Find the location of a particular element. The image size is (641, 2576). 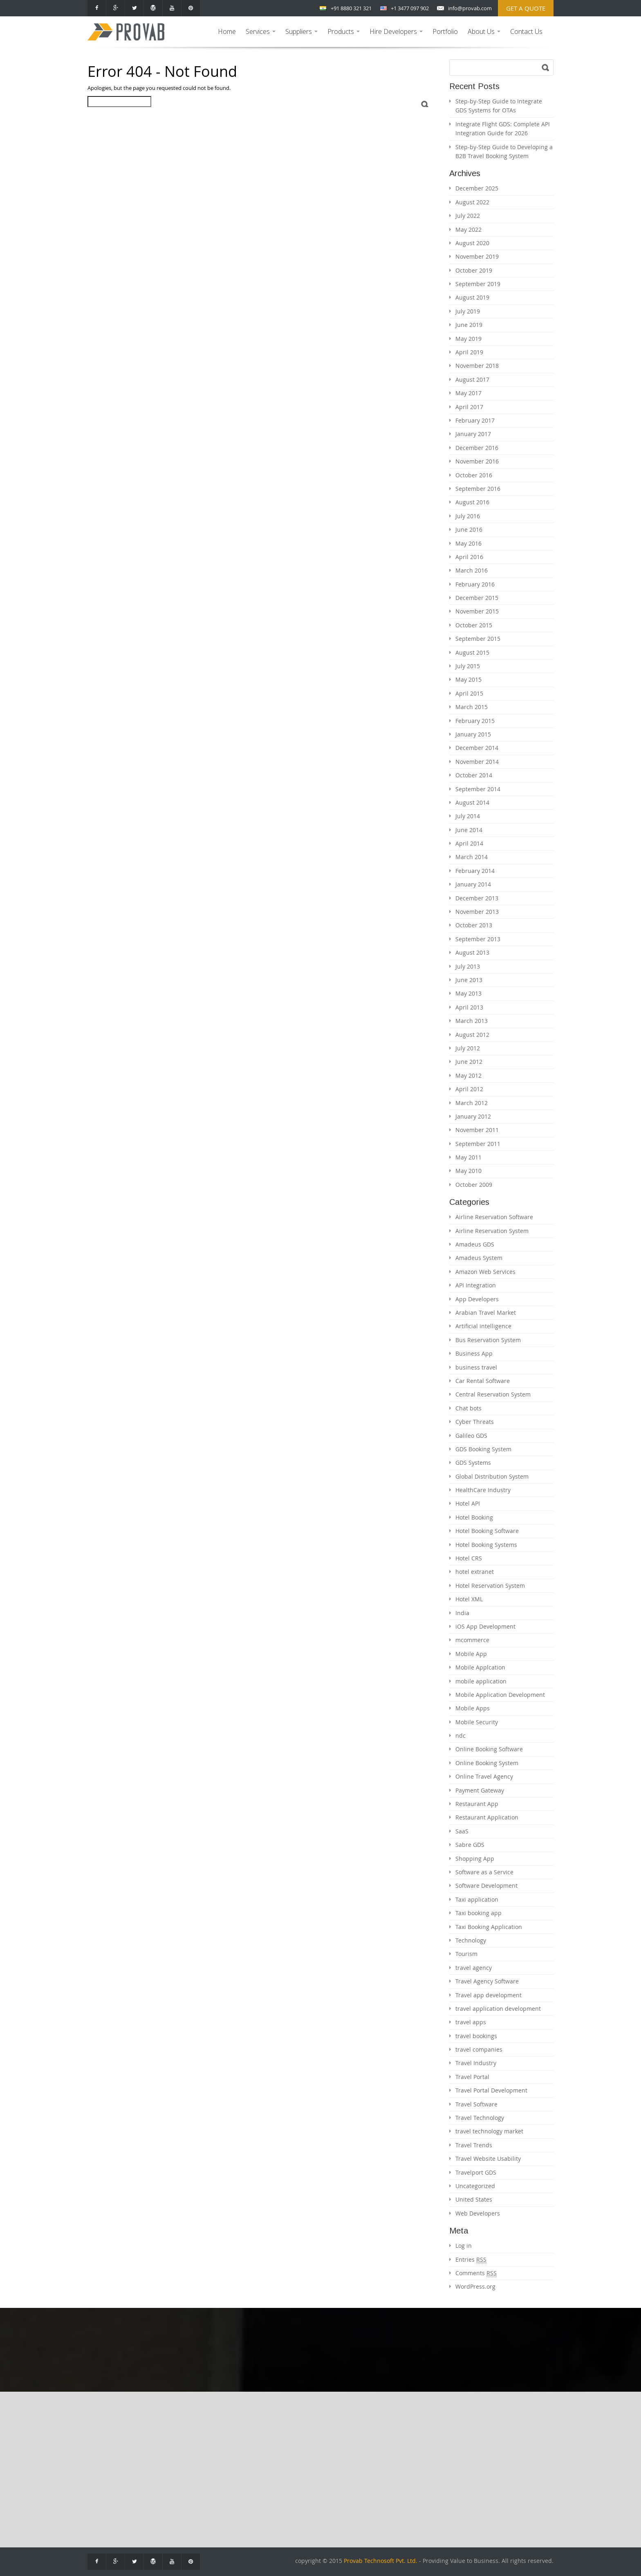

hotel extranet is located at coordinates (474, 1572).